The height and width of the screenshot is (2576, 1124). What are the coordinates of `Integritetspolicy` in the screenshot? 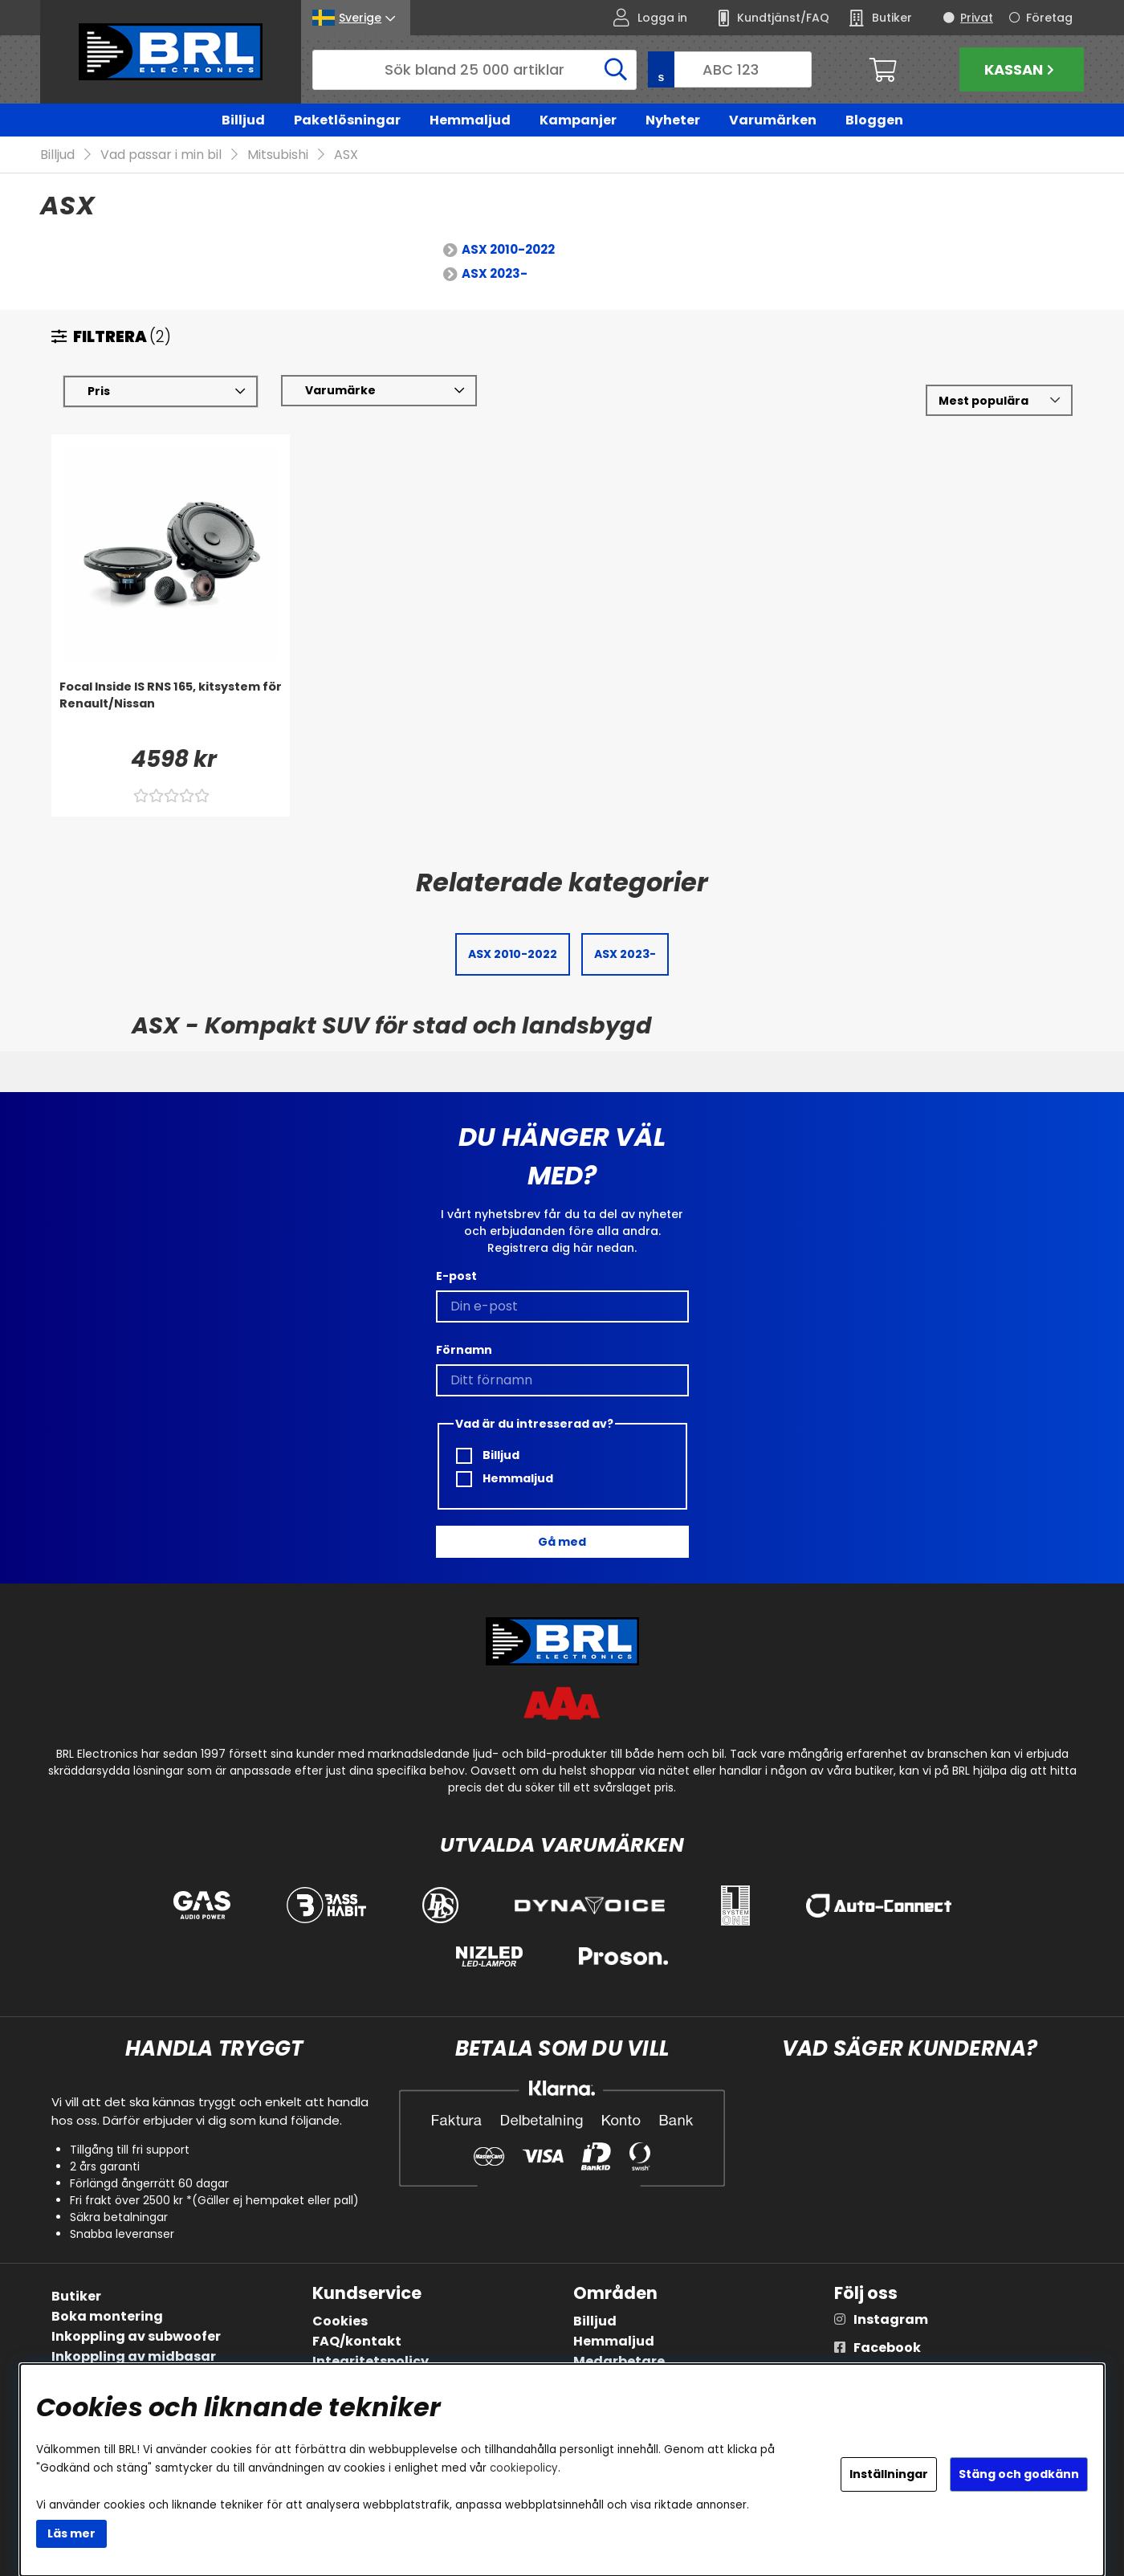 It's located at (370, 2361).